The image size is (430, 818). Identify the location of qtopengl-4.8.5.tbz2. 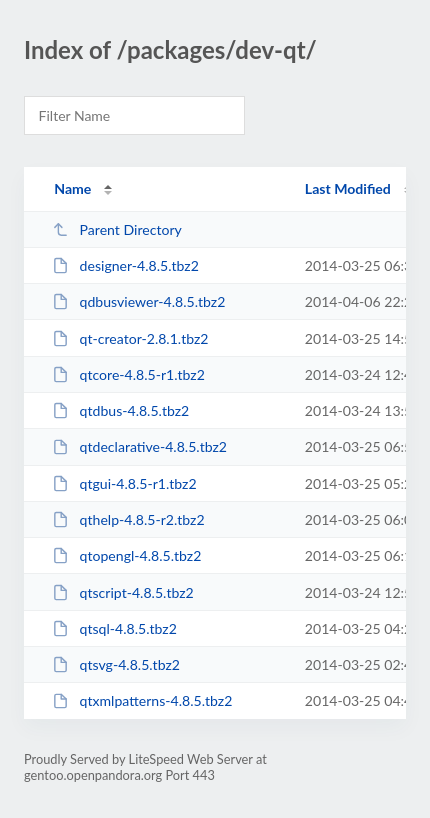
(126, 555).